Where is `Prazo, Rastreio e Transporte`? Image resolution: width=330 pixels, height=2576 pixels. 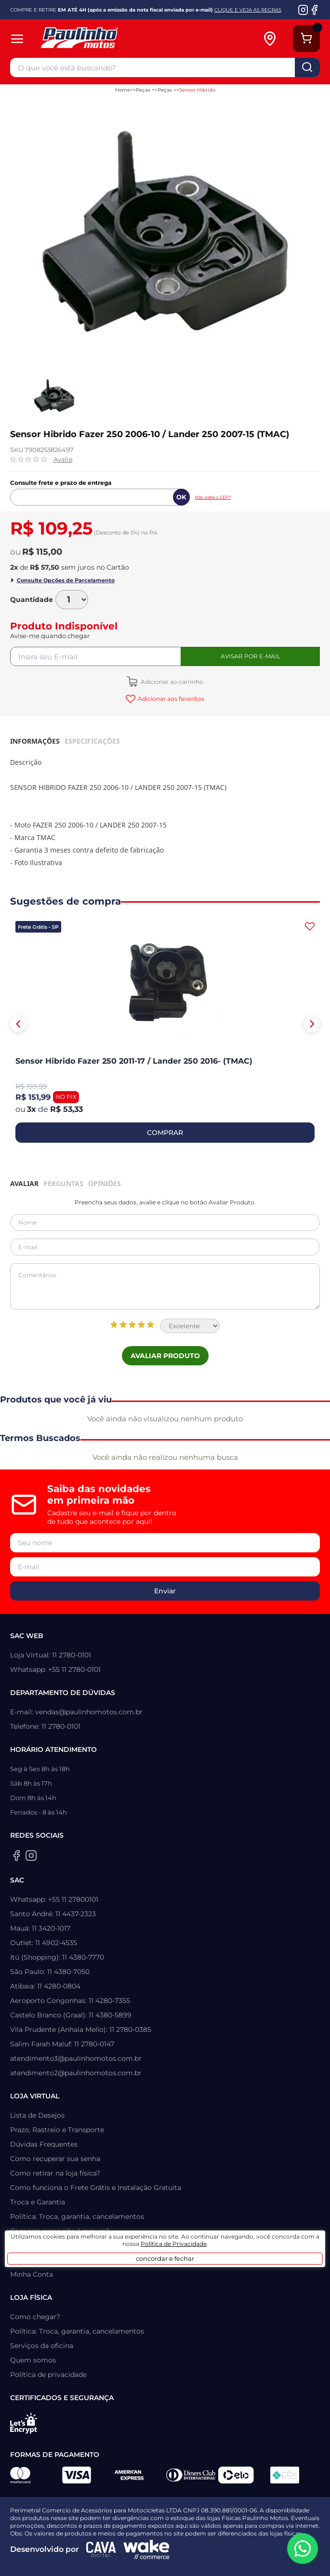 Prazo, Rastreio e Transporte is located at coordinates (57, 2129).